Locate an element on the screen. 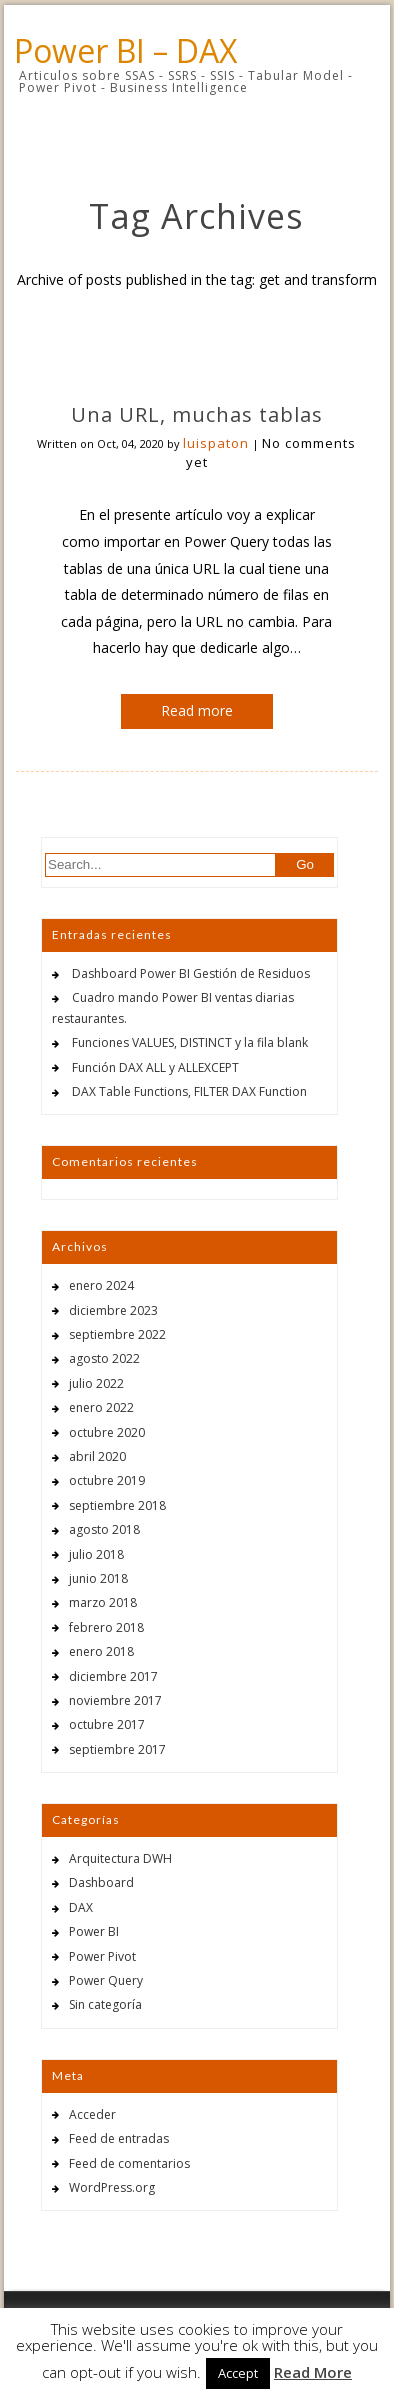 Image resolution: width=394 pixels, height=2401 pixels. julio 2022 is located at coordinates (96, 1383).